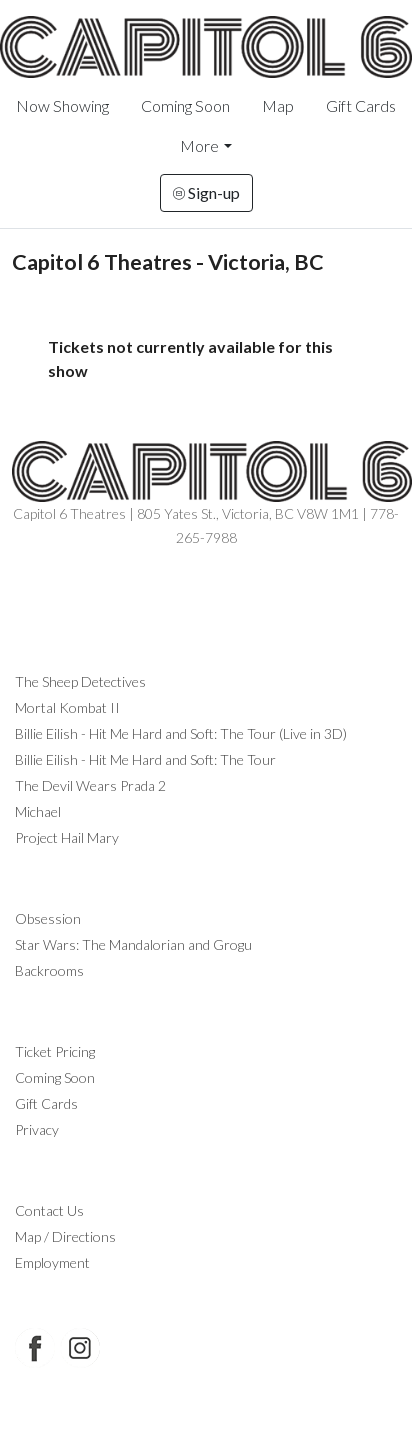 The height and width of the screenshot is (1429, 412). What do you see at coordinates (52, 1262) in the screenshot?
I see `Employment` at bounding box center [52, 1262].